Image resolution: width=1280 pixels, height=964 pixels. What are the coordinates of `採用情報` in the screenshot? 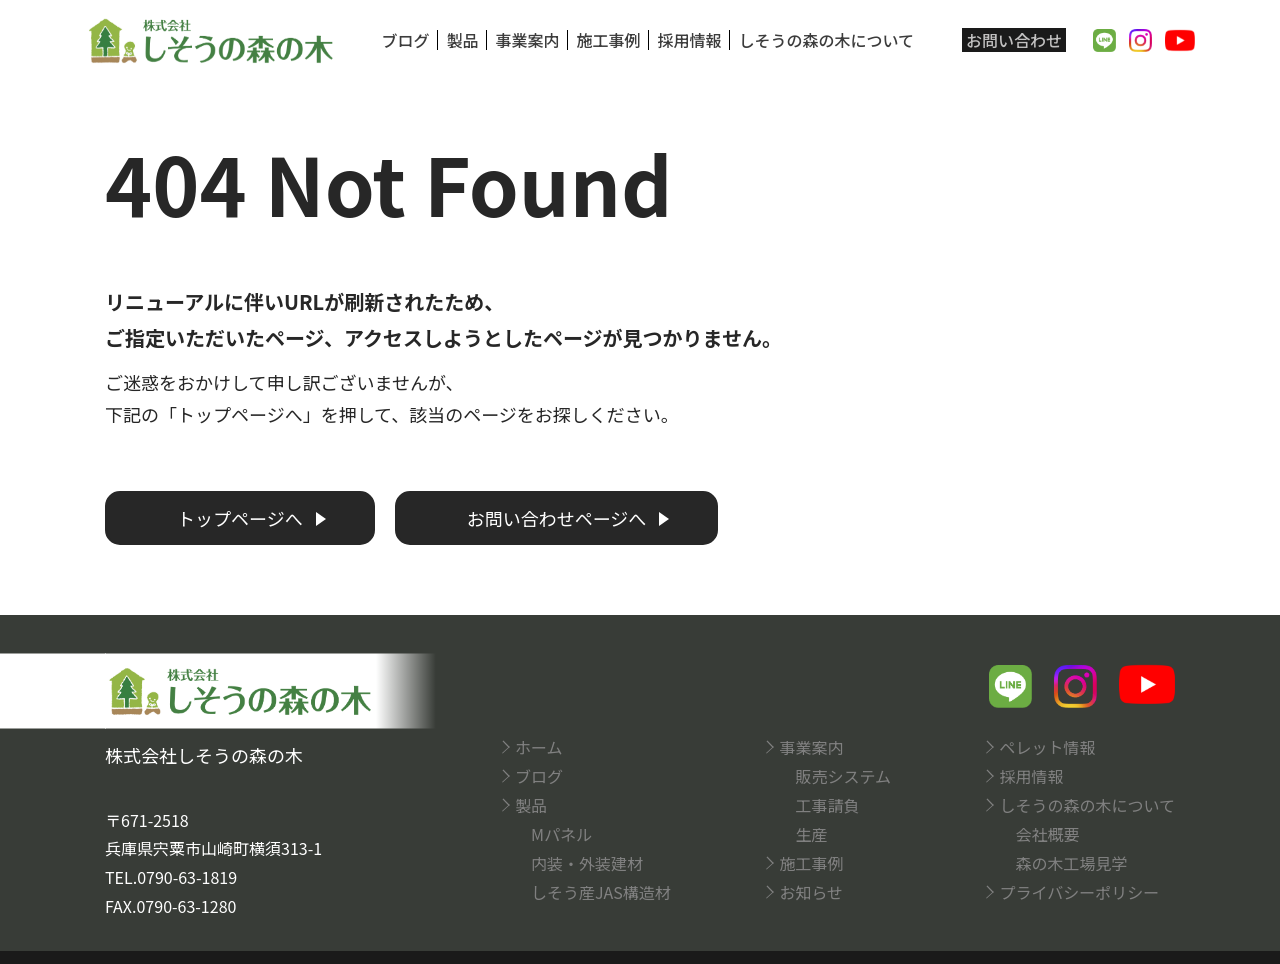 It's located at (689, 40).